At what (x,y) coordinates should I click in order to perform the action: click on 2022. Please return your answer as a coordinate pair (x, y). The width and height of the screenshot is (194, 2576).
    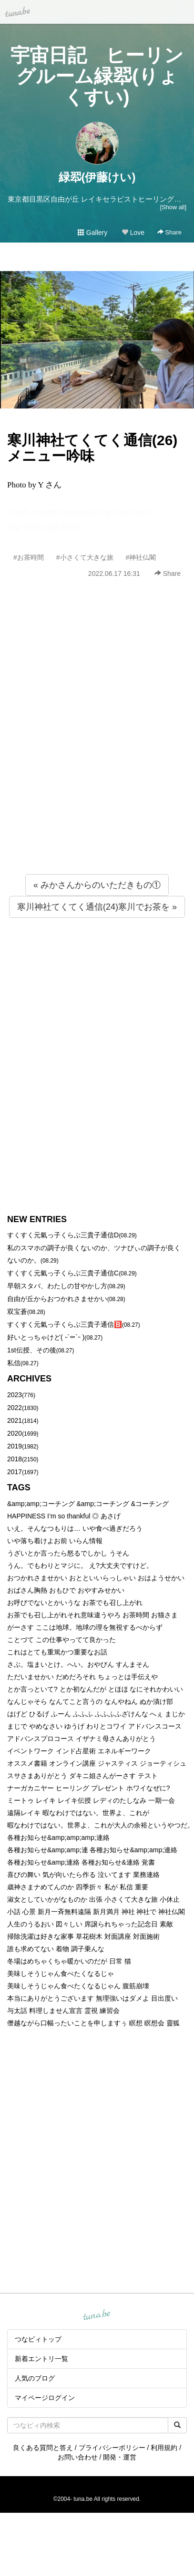
    Looking at the image, I should click on (14, 1407).